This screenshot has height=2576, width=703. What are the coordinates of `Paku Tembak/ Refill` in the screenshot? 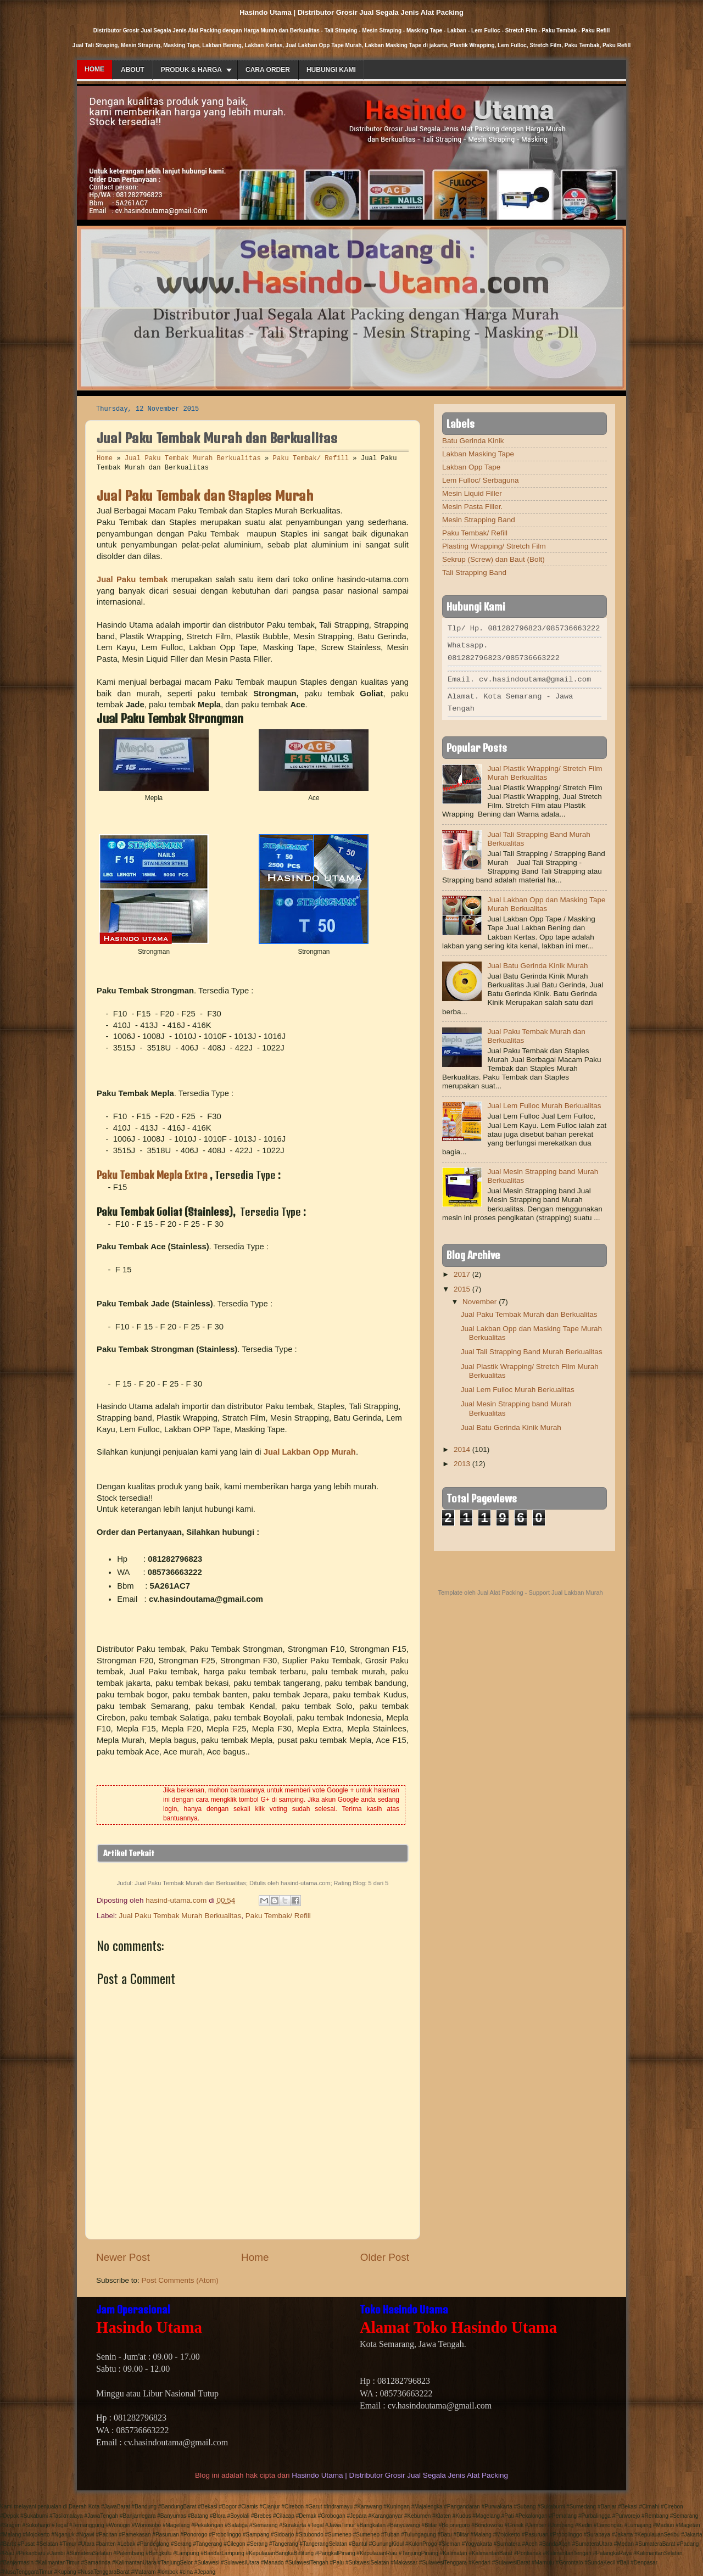 It's located at (311, 458).